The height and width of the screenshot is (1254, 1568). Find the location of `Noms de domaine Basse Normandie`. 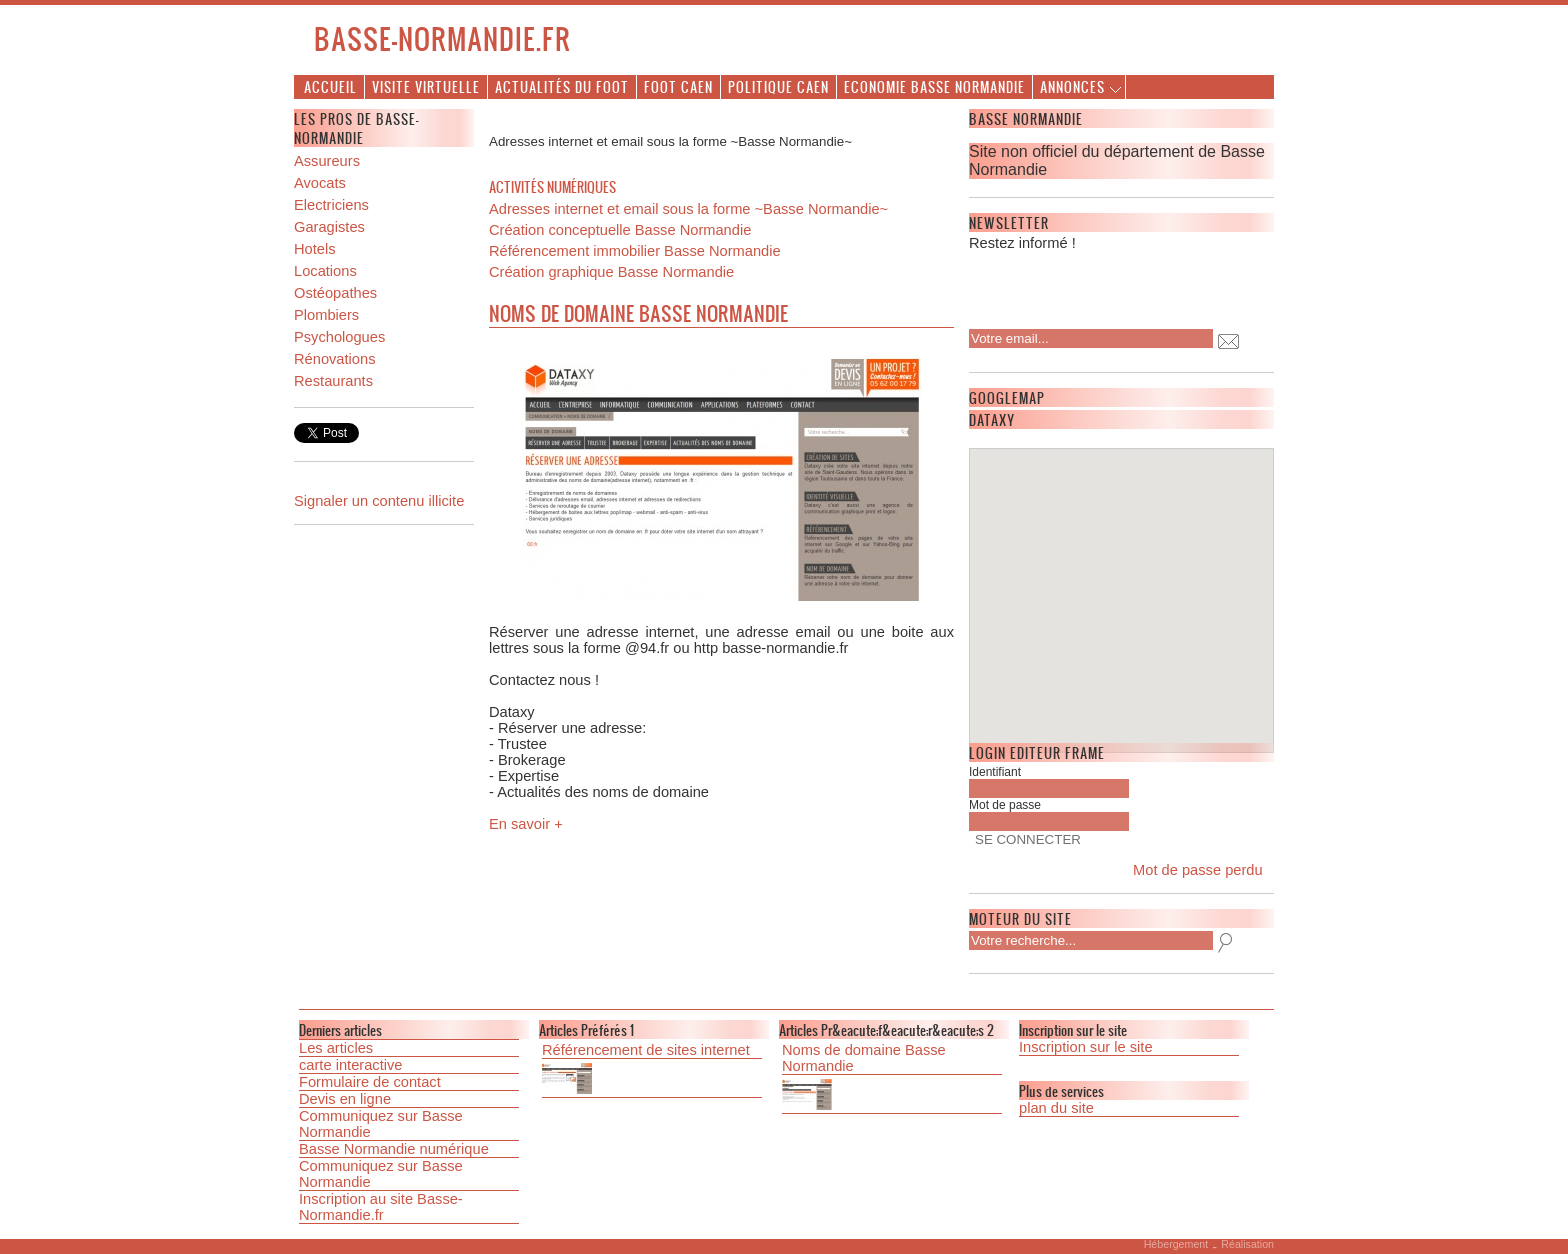

Noms de domaine Basse Normandie is located at coordinates (864, 1058).